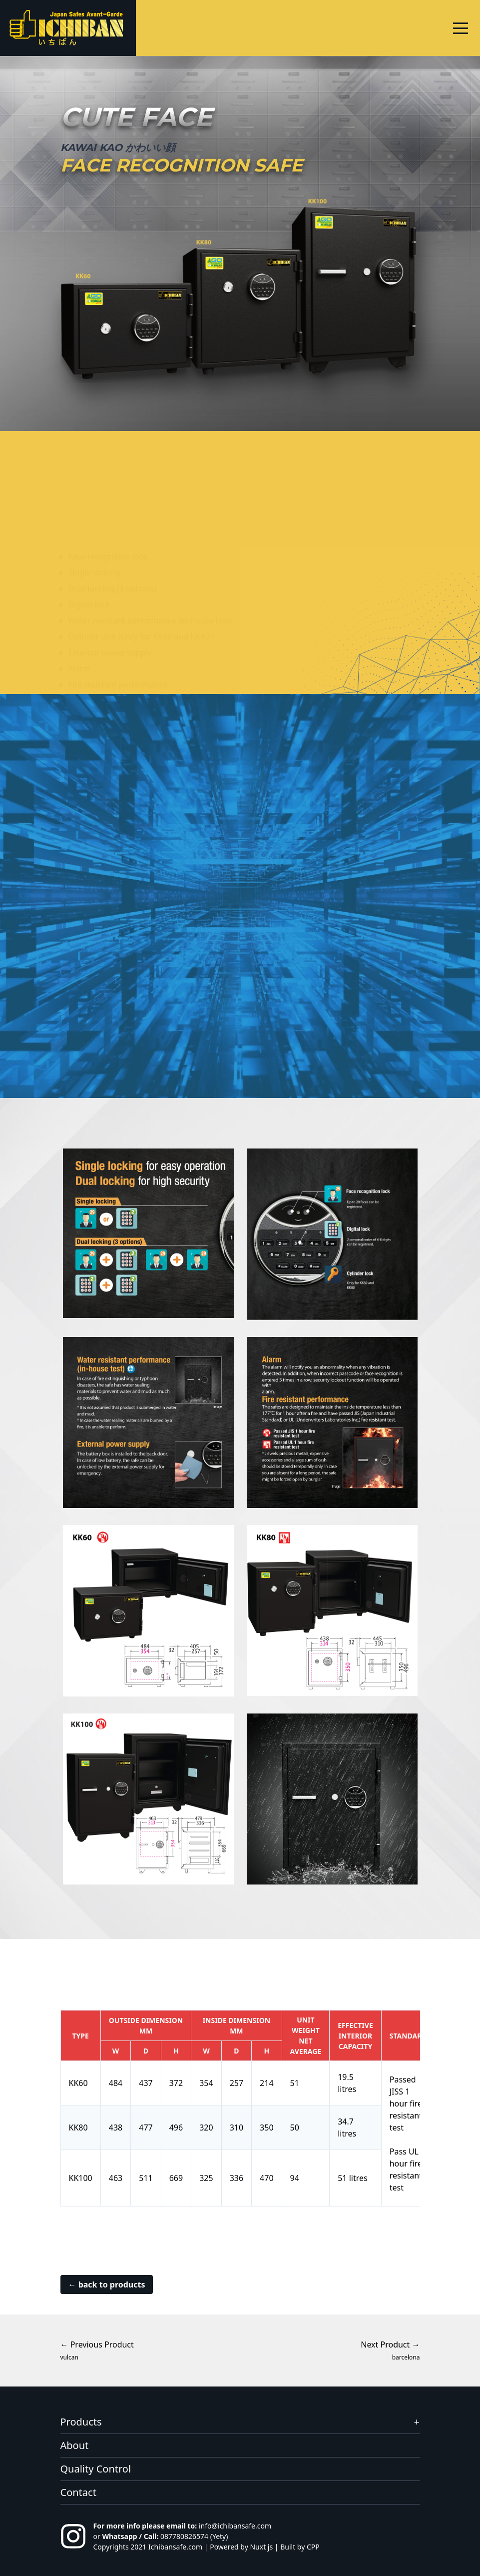 The image size is (480, 2576). I want to click on Products, so click(81, 2421).